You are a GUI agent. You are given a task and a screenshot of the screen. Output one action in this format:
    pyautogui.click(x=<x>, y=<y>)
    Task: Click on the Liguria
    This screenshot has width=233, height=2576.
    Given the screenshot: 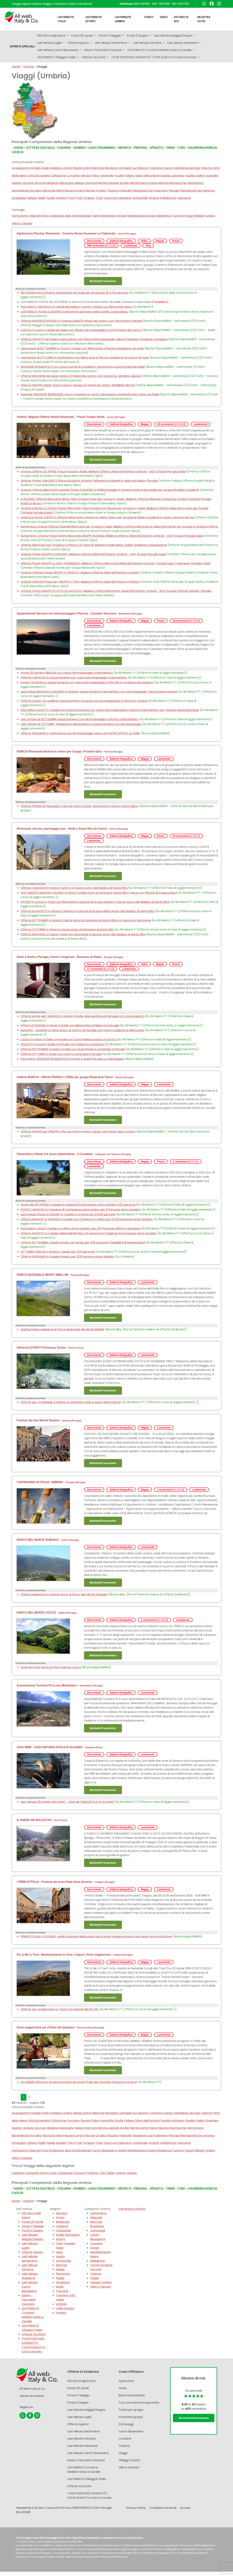 What is the action you would take?
    pyautogui.click(x=60, y=2256)
    